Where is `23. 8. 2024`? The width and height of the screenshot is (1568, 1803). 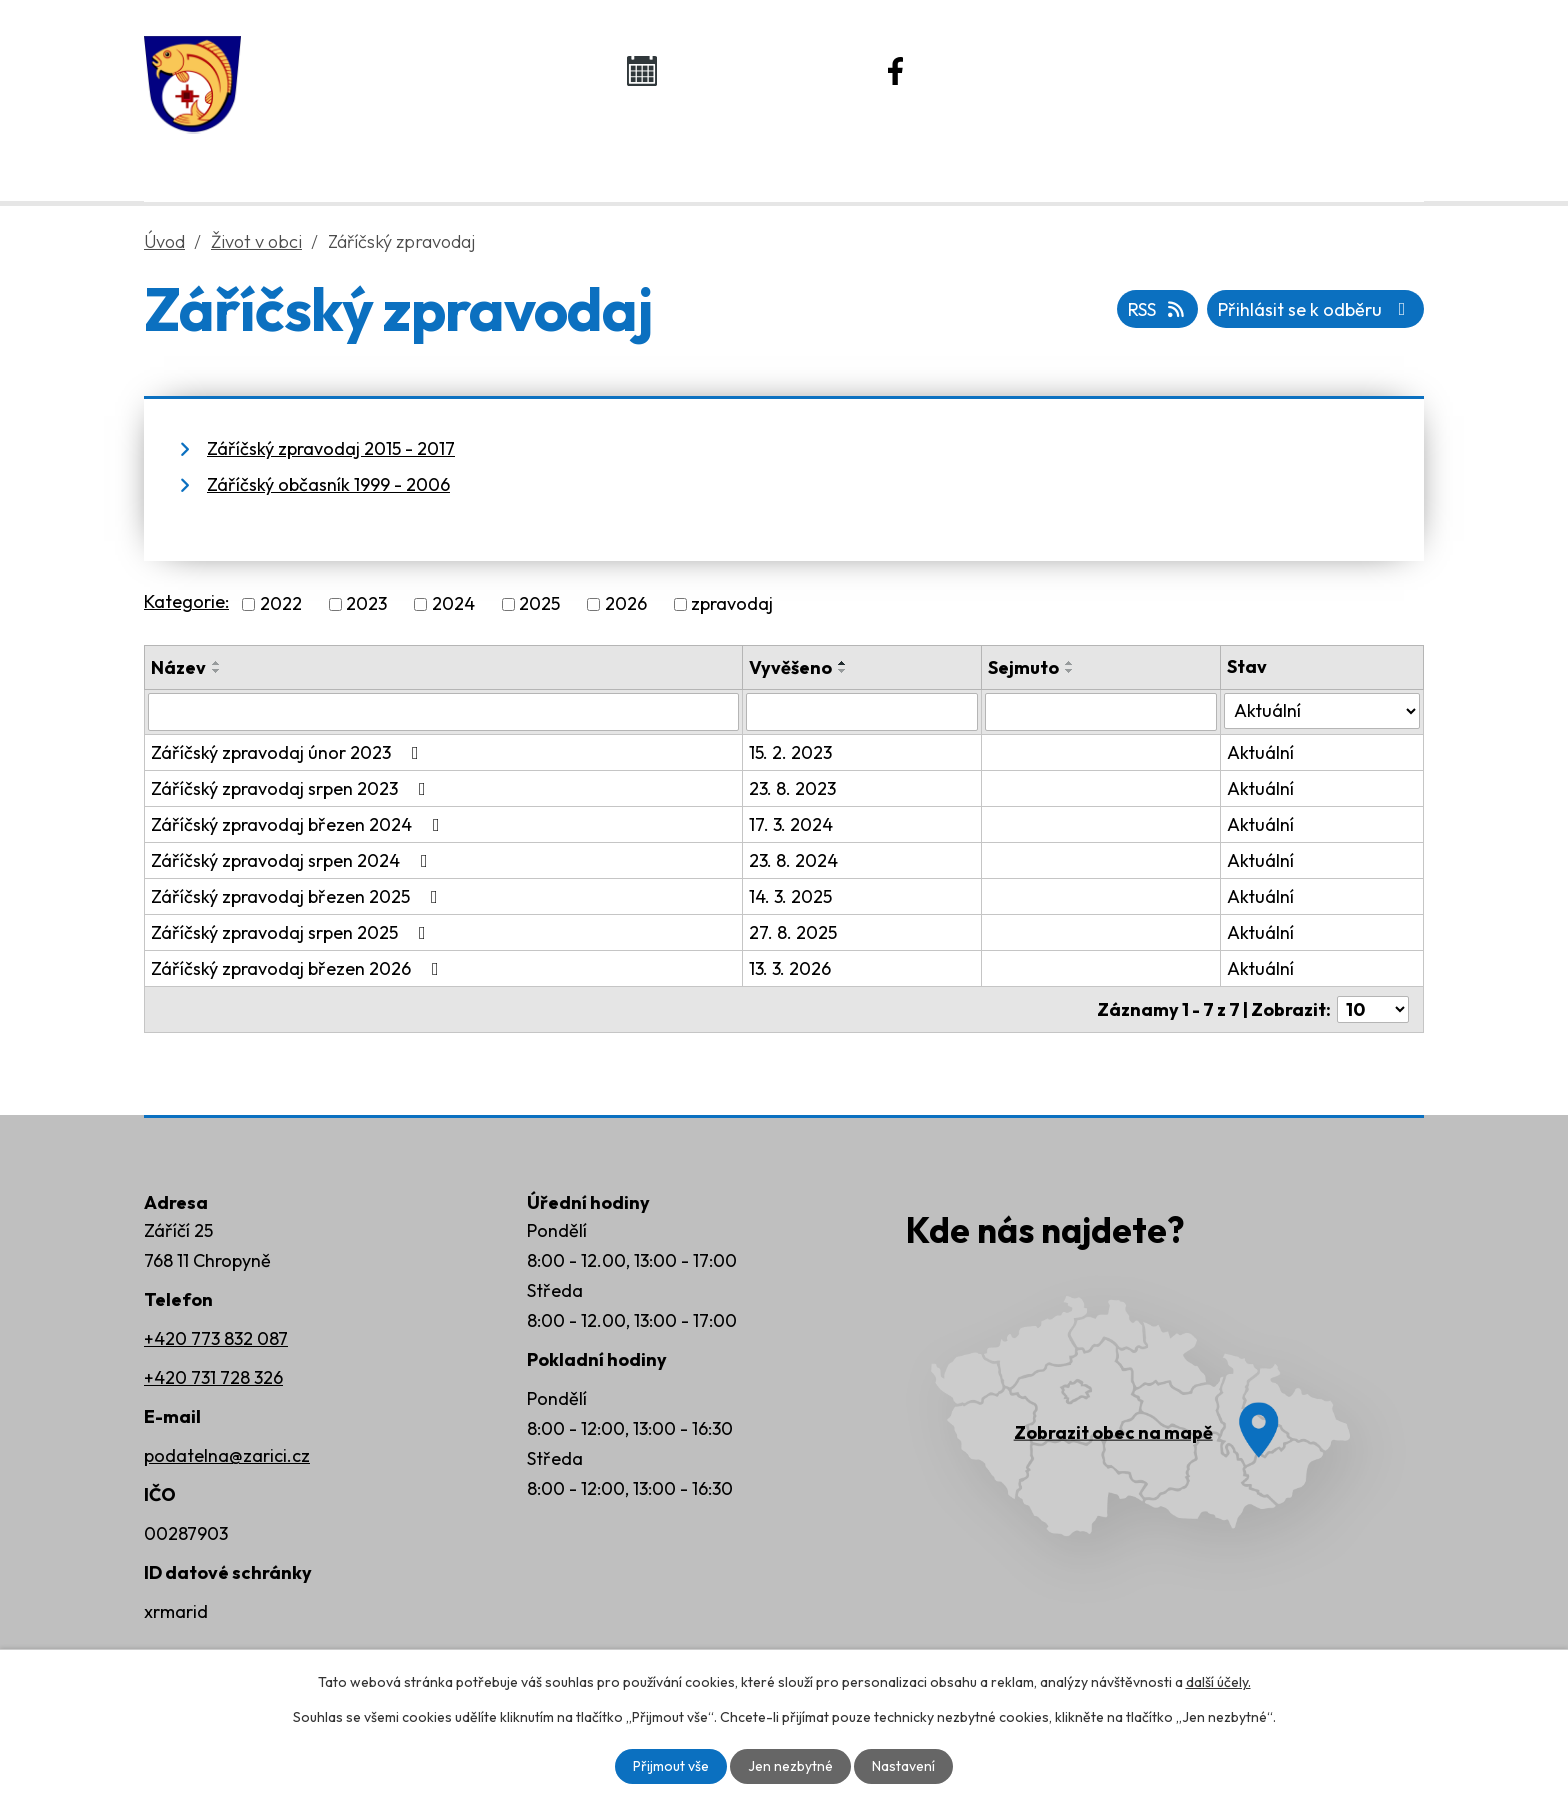
23. 8. 2024 is located at coordinates (793, 860).